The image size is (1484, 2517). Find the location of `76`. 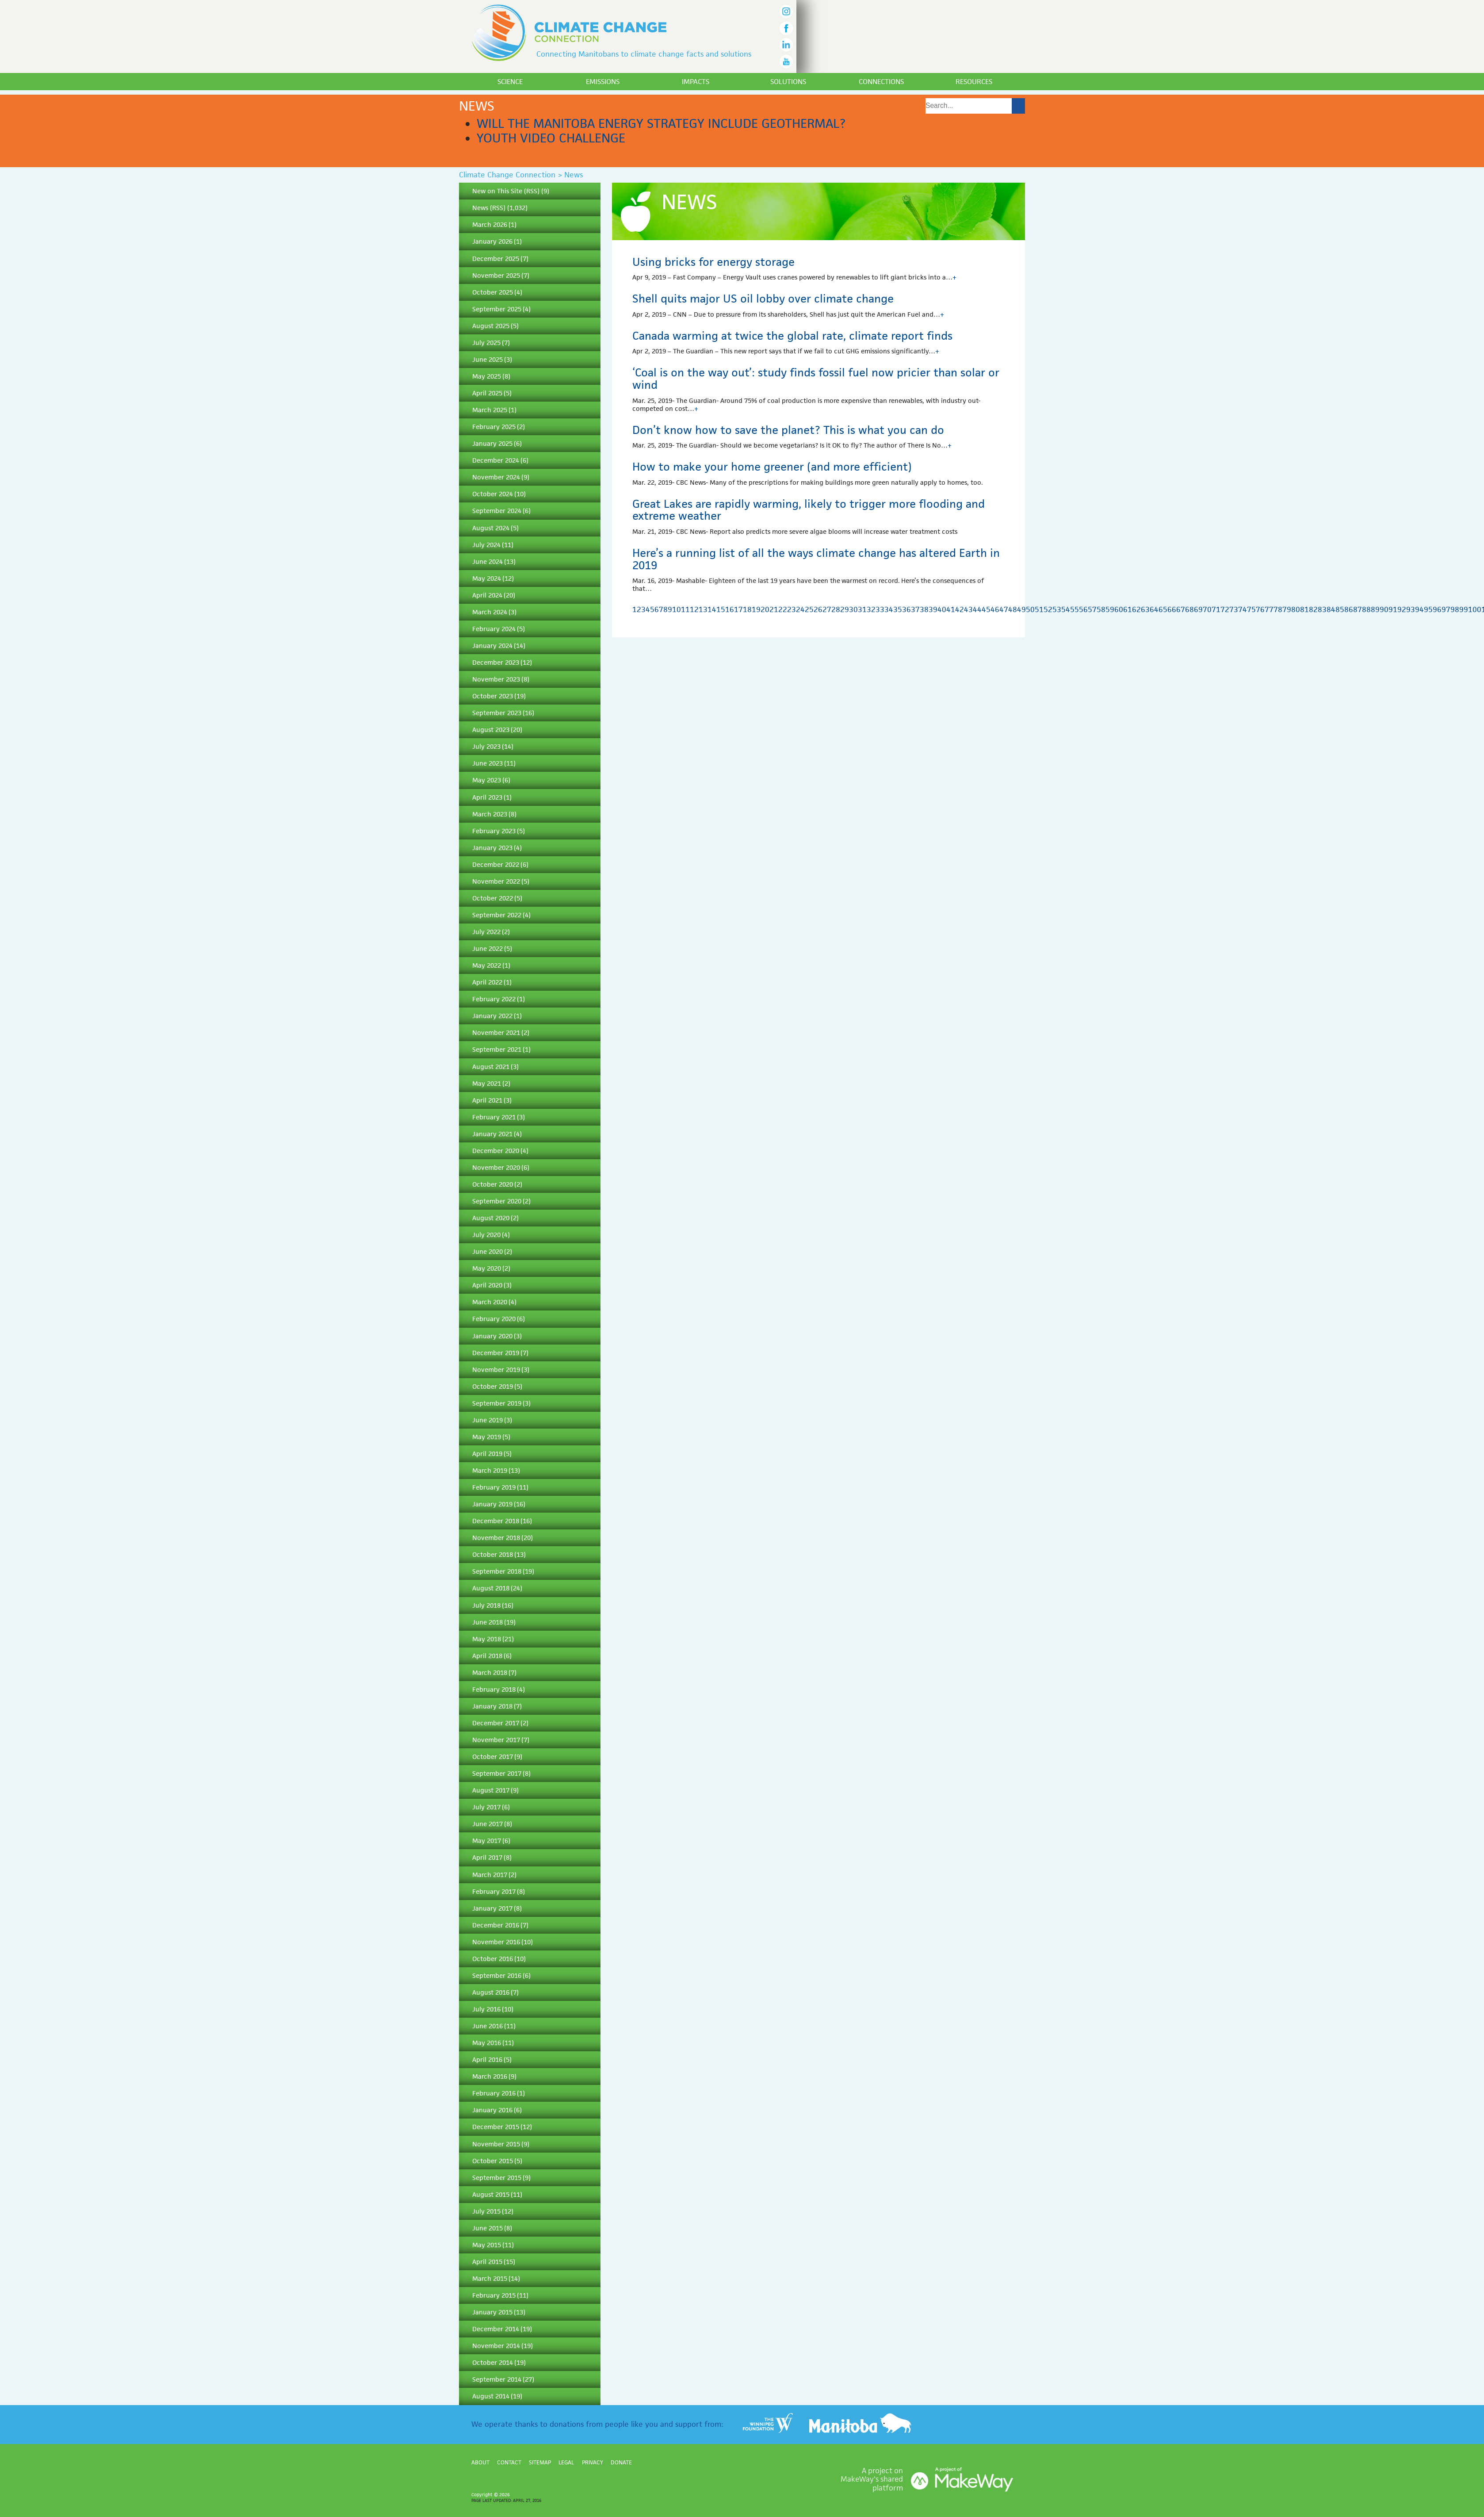

76 is located at coordinates (1260, 609).